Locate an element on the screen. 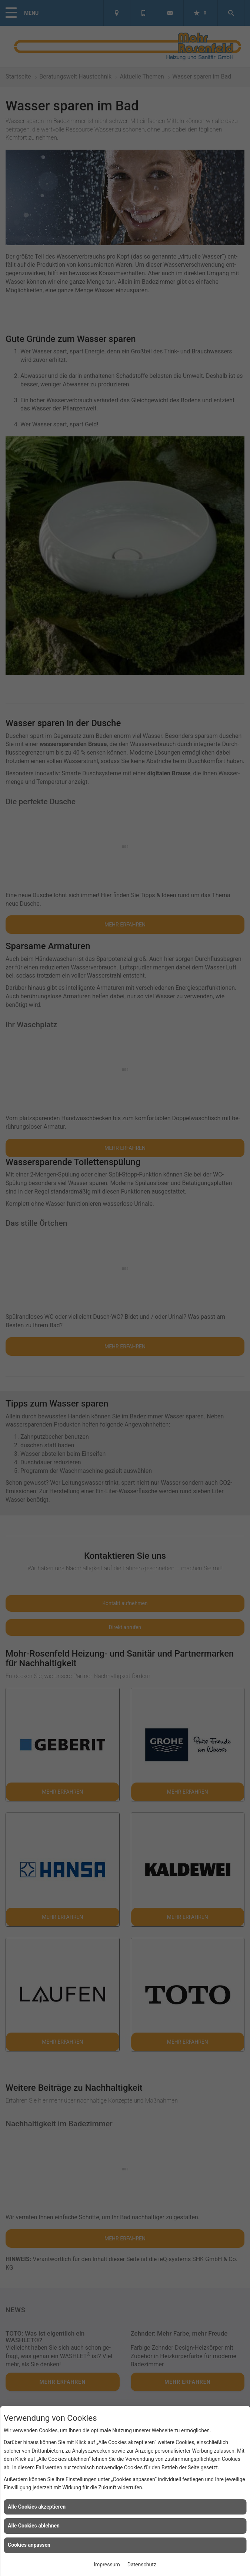 This screenshot has width=250, height=2576. Datenschutz is located at coordinates (141, 2564).